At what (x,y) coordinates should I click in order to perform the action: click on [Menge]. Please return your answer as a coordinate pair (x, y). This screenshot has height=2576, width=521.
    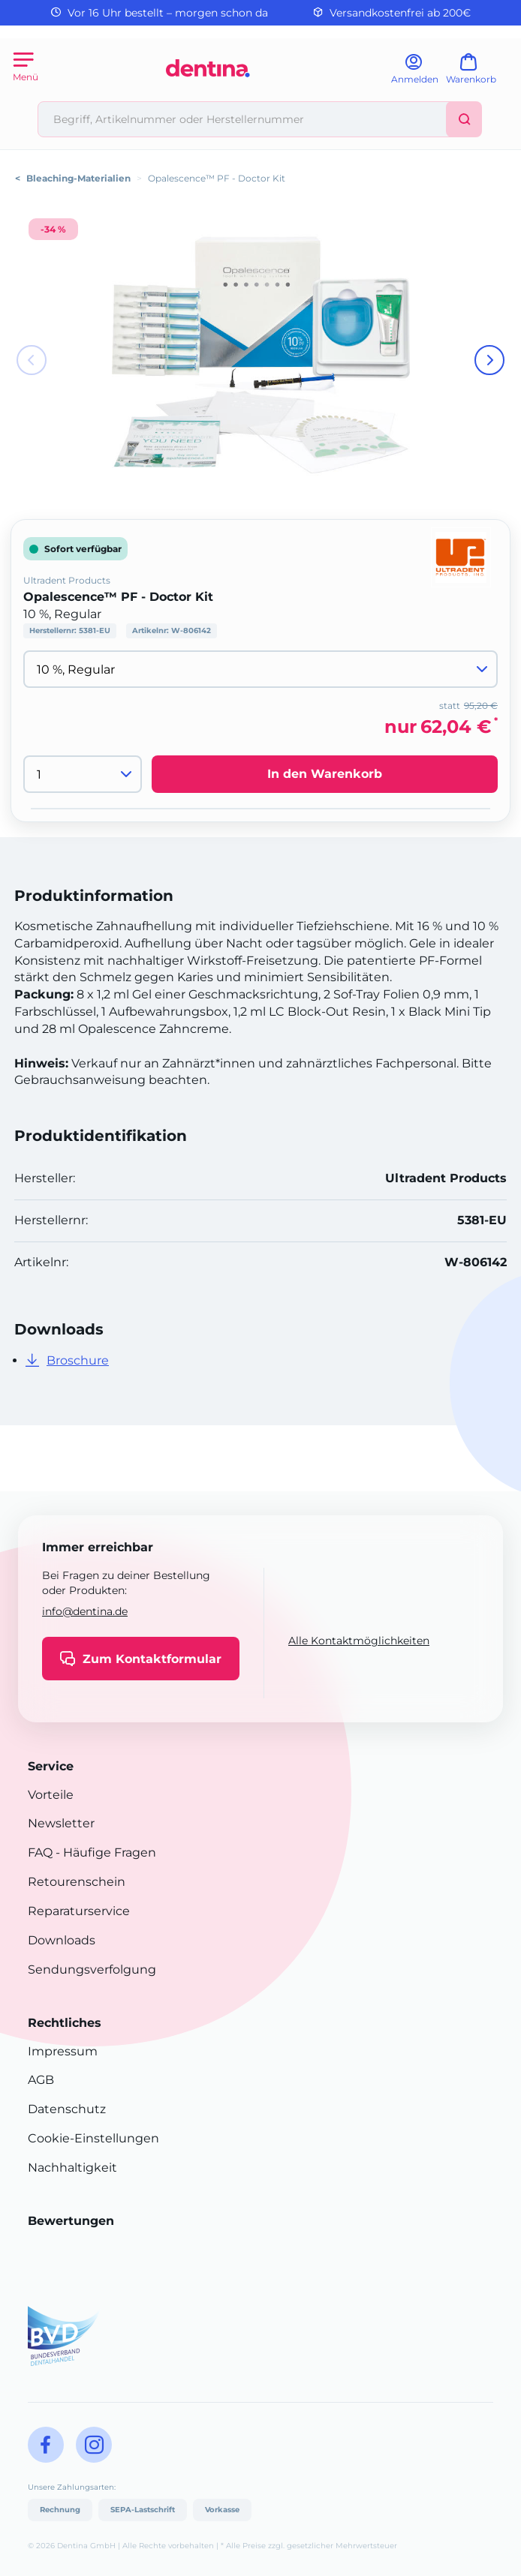
    Looking at the image, I should click on (82, 774).